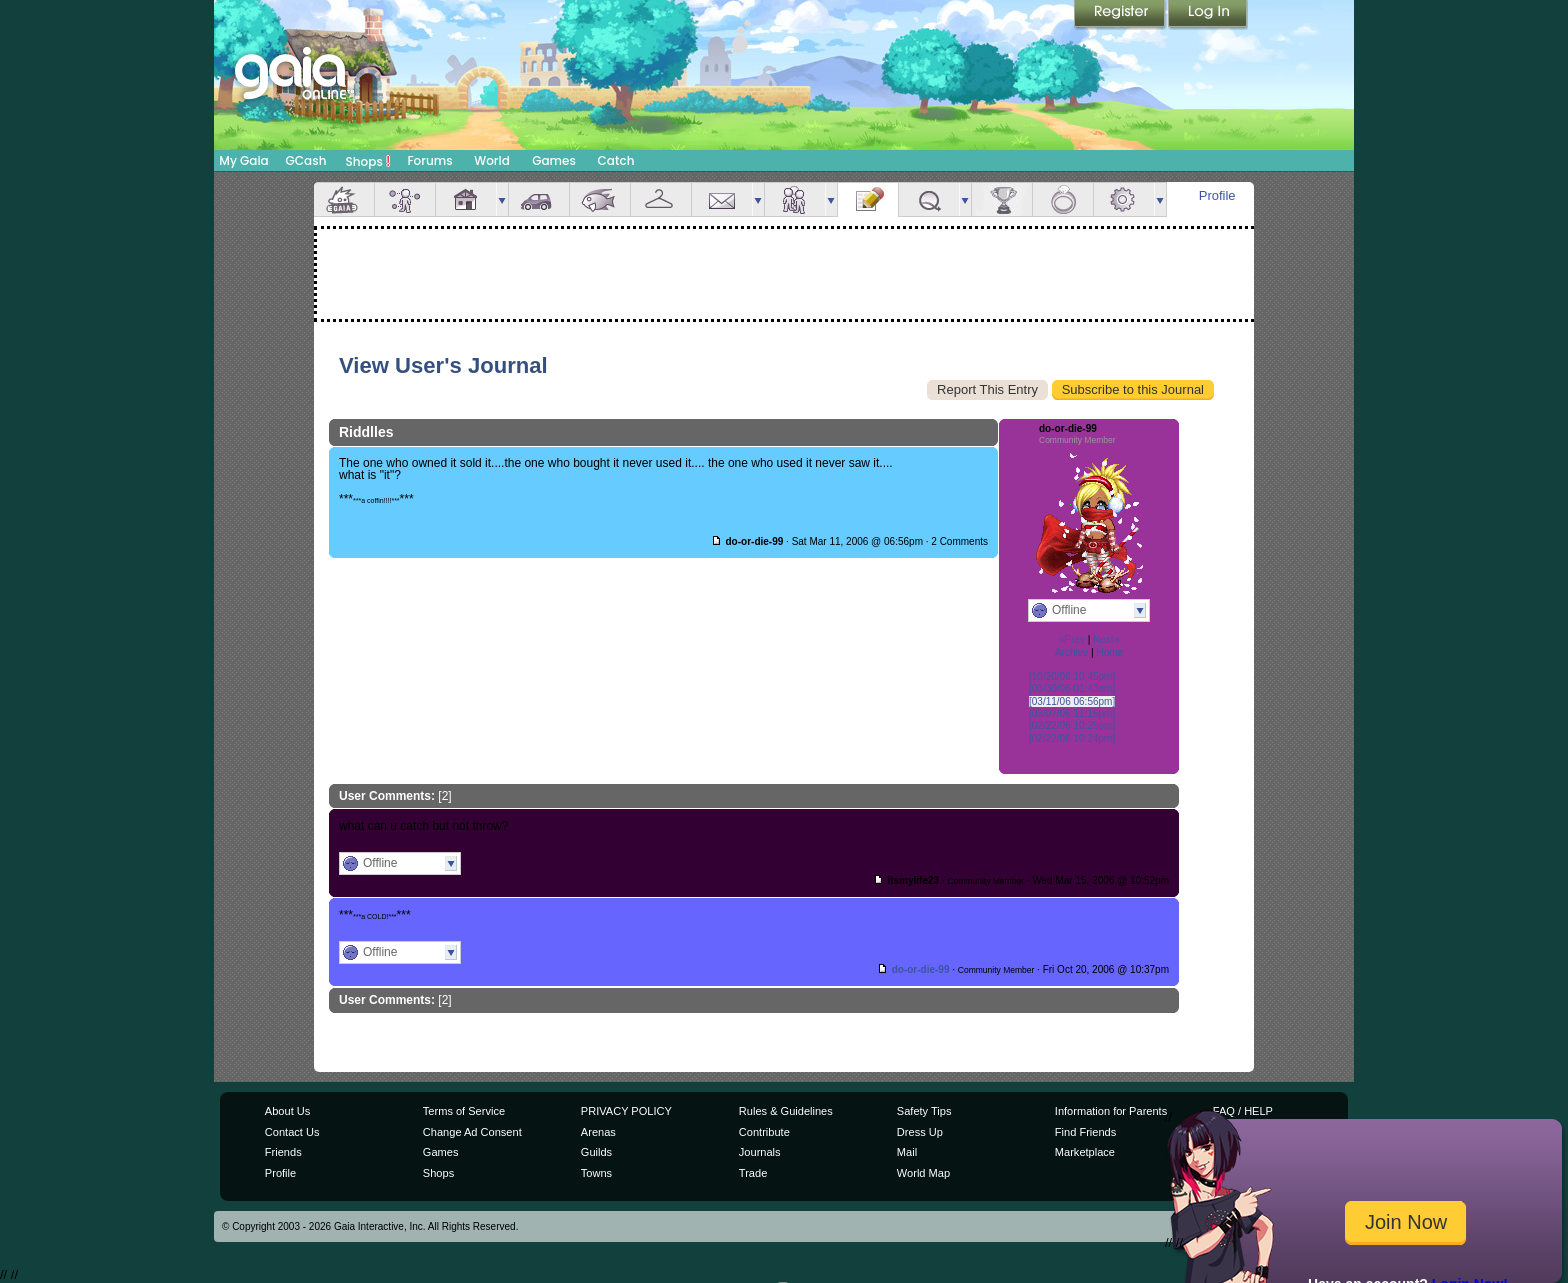 The height and width of the screenshot is (1283, 1568). Describe the element at coordinates (1072, 725) in the screenshot. I see `[02/22/06 10:25pm]` at that location.